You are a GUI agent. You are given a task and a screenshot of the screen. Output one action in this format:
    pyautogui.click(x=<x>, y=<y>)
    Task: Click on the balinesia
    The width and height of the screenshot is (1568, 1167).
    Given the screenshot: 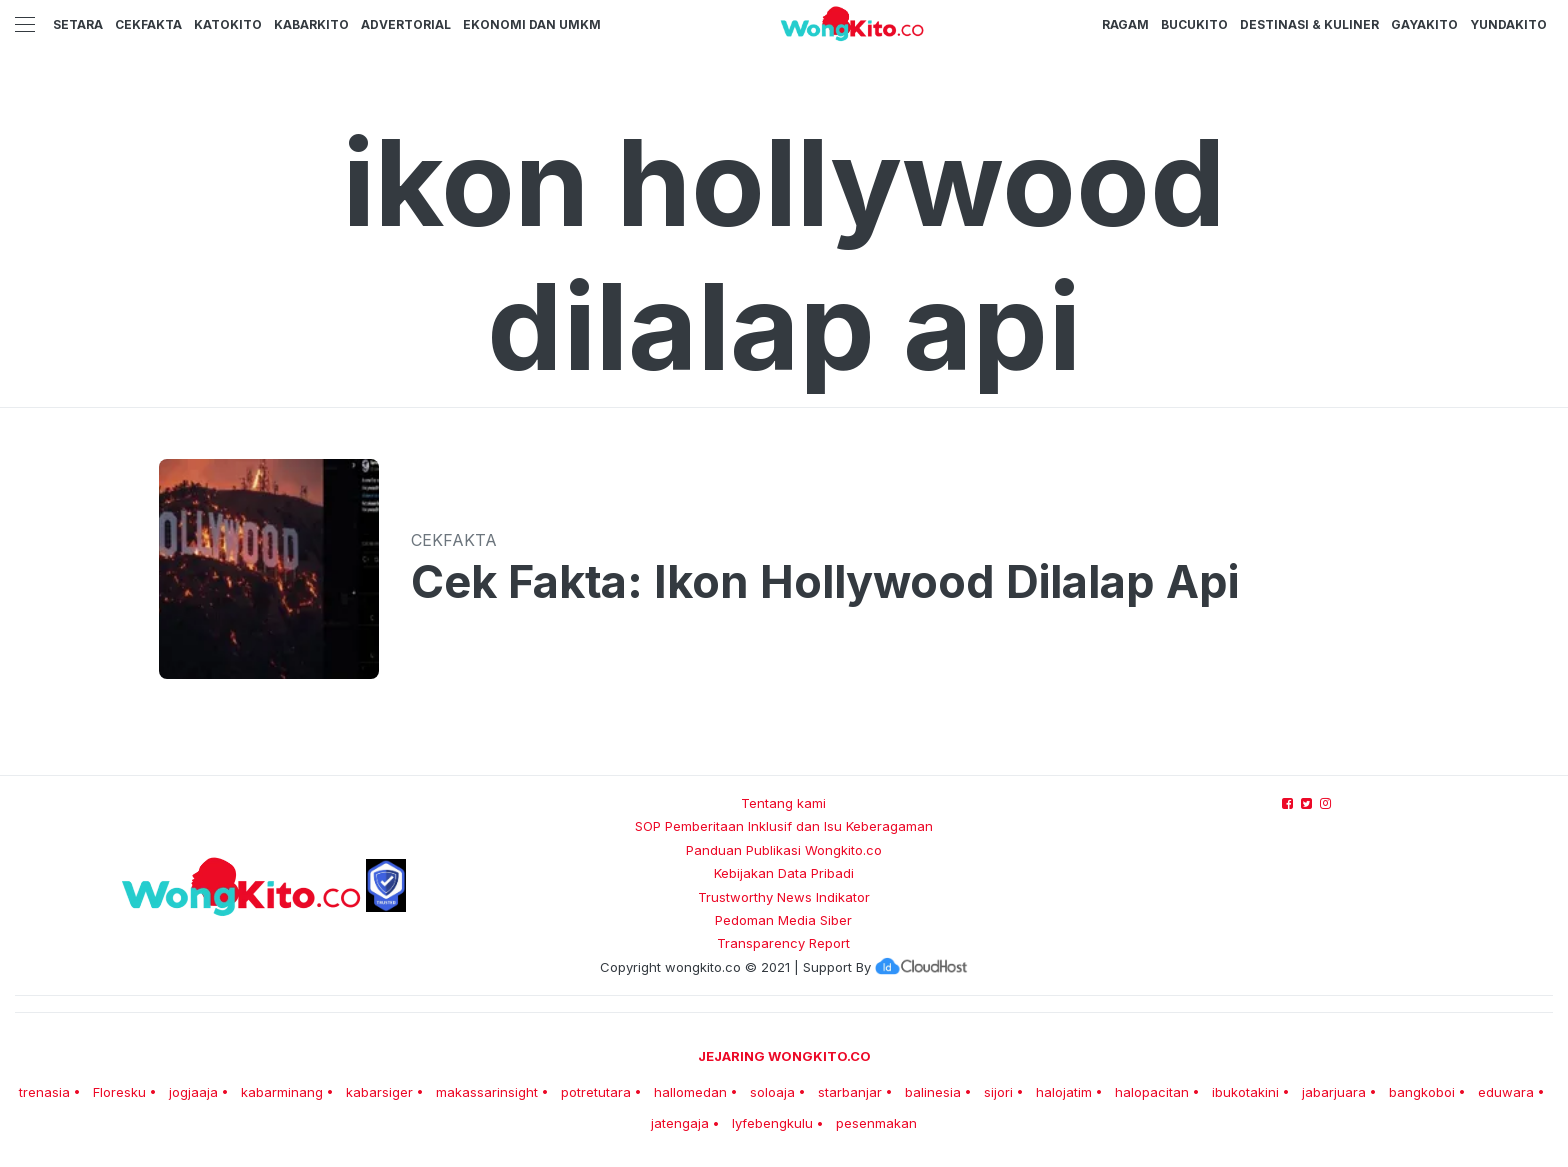 What is the action you would take?
    pyautogui.click(x=933, y=1092)
    